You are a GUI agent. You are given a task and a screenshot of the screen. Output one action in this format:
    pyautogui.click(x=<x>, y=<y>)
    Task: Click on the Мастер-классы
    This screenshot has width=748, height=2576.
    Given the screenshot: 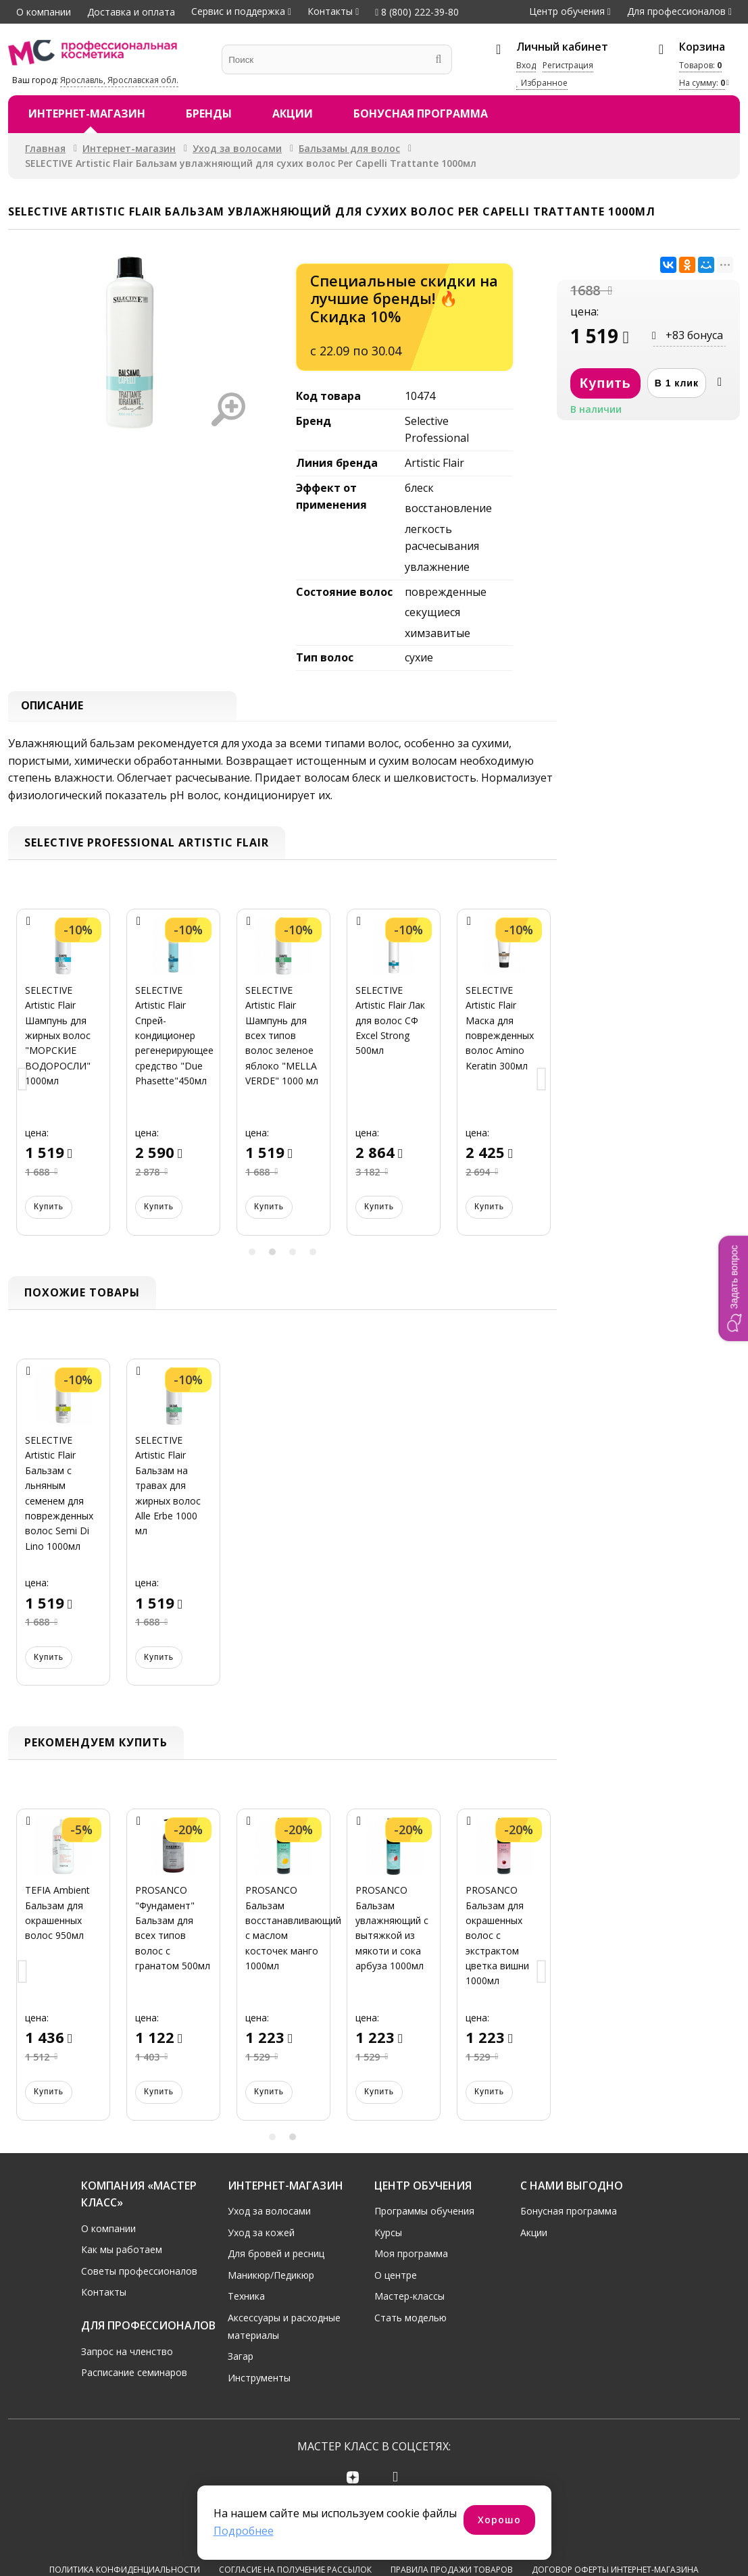 What is the action you would take?
    pyautogui.click(x=409, y=2300)
    